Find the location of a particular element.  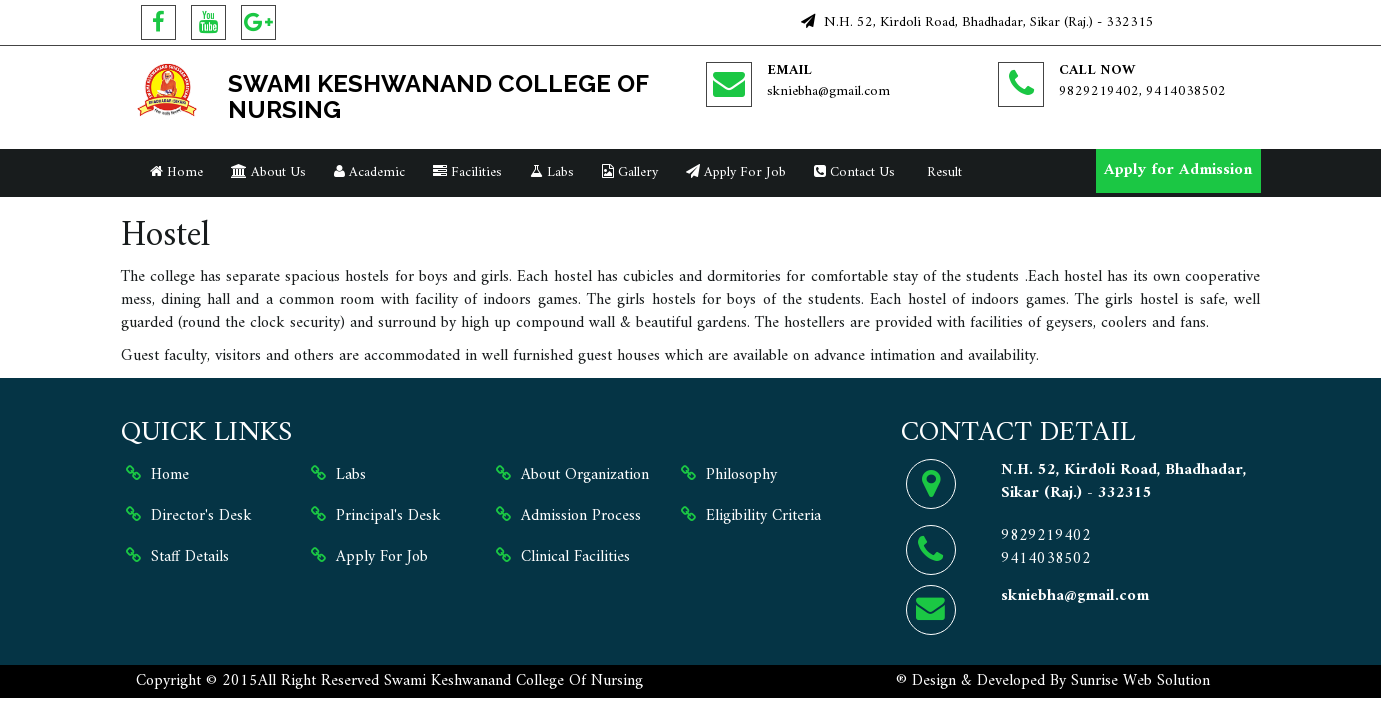

Sunrise Web Solution is located at coordinates (1140, 681).